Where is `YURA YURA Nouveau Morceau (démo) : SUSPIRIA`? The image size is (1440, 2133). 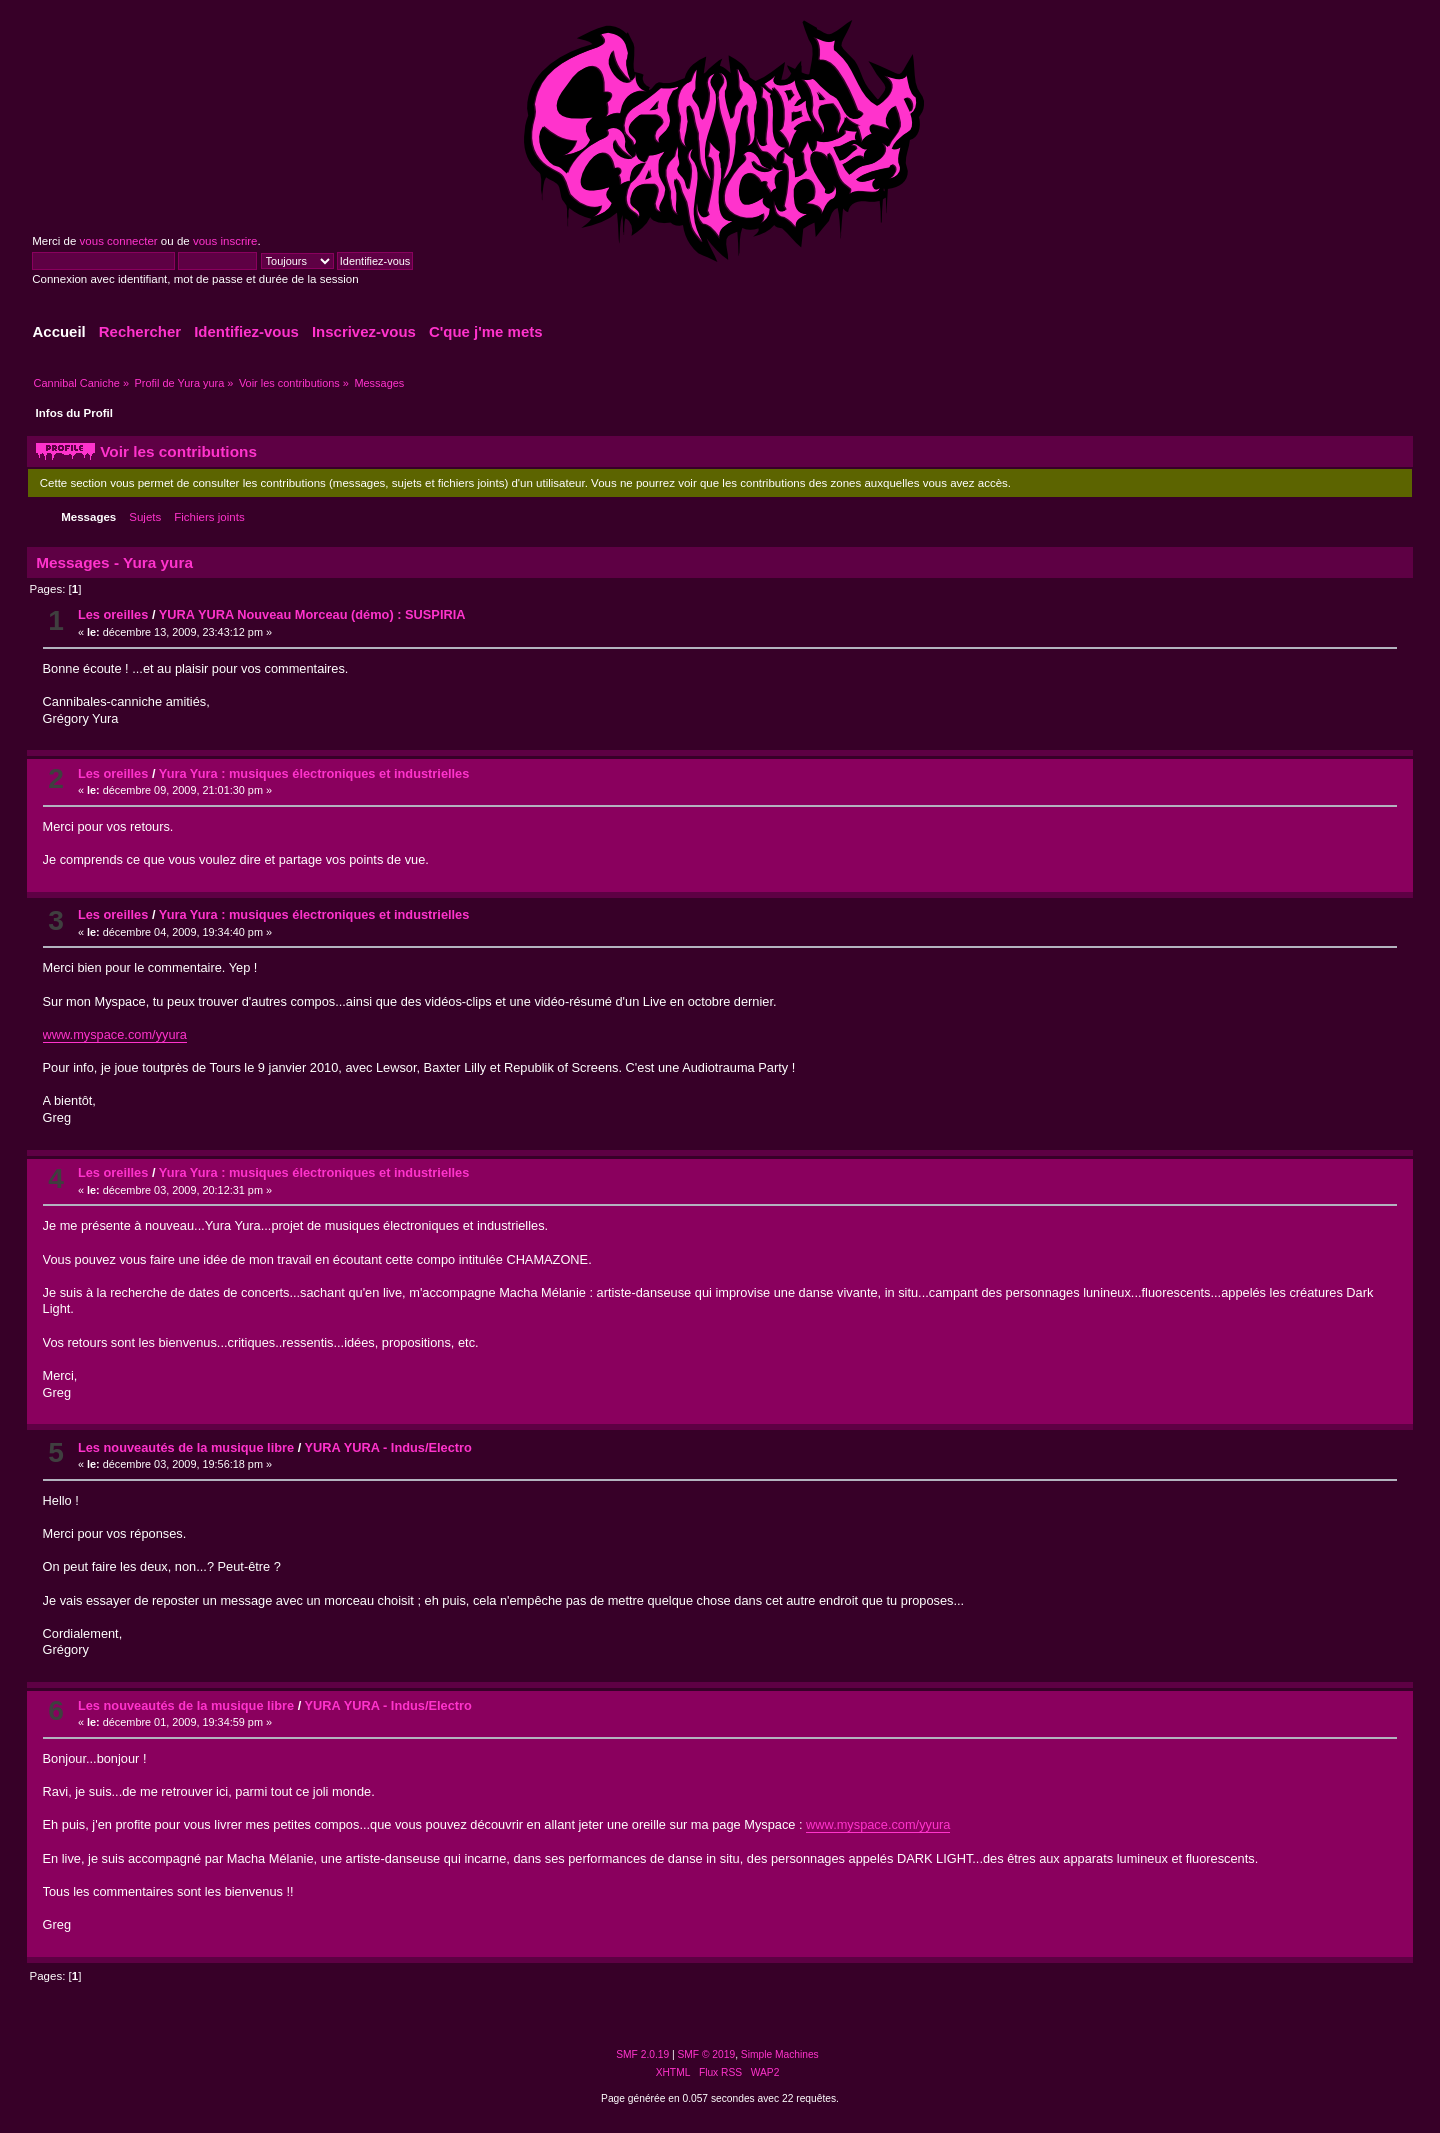
YURA YURA Nouveau Morceau (démo) : SUSPIRIA is located at coordinates (312, 614).